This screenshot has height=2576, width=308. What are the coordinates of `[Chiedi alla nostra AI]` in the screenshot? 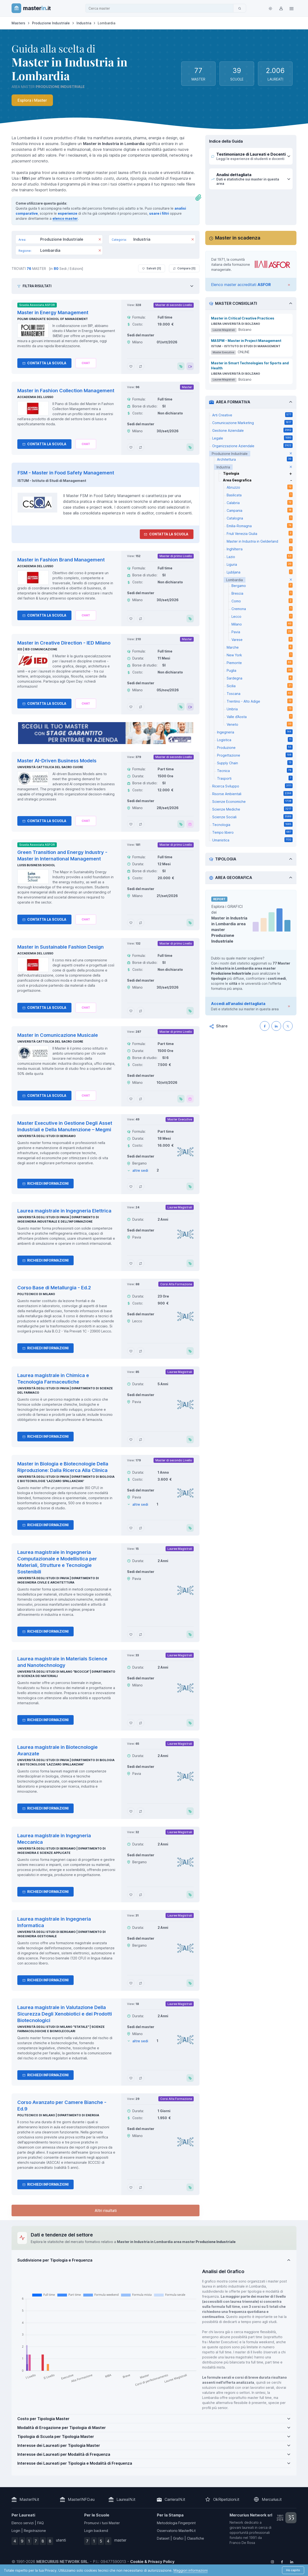 It's located at (85, 363).